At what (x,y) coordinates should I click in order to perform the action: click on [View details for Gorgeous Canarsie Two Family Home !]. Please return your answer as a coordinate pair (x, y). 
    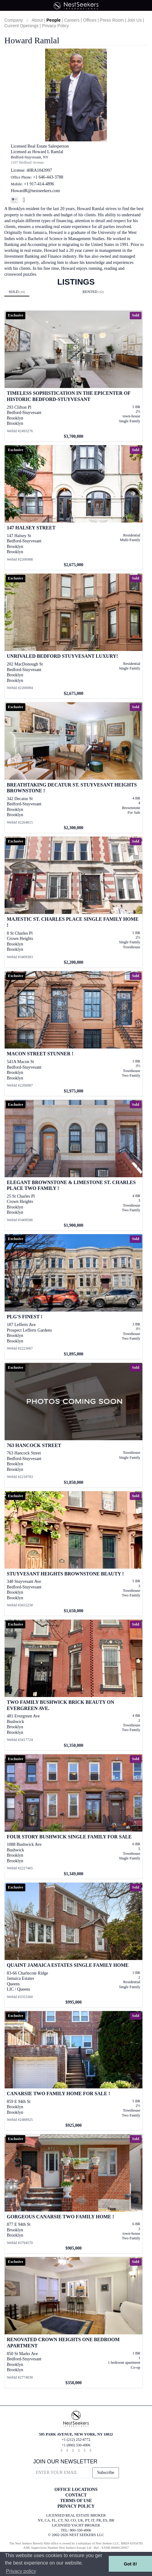
    Looking at the image, I should click on (73, 2194).